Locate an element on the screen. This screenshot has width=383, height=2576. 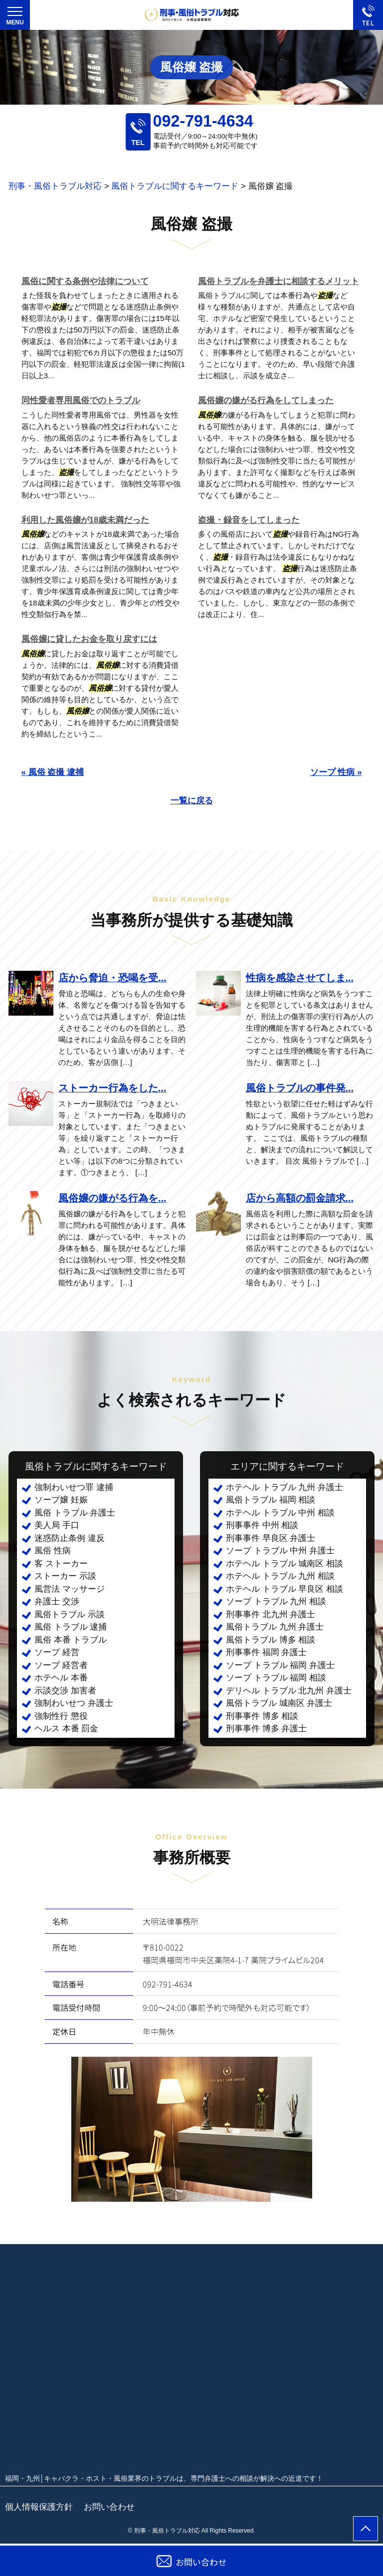
風俗 トラブル 逮捕 is located at coordinates (70, 1627).